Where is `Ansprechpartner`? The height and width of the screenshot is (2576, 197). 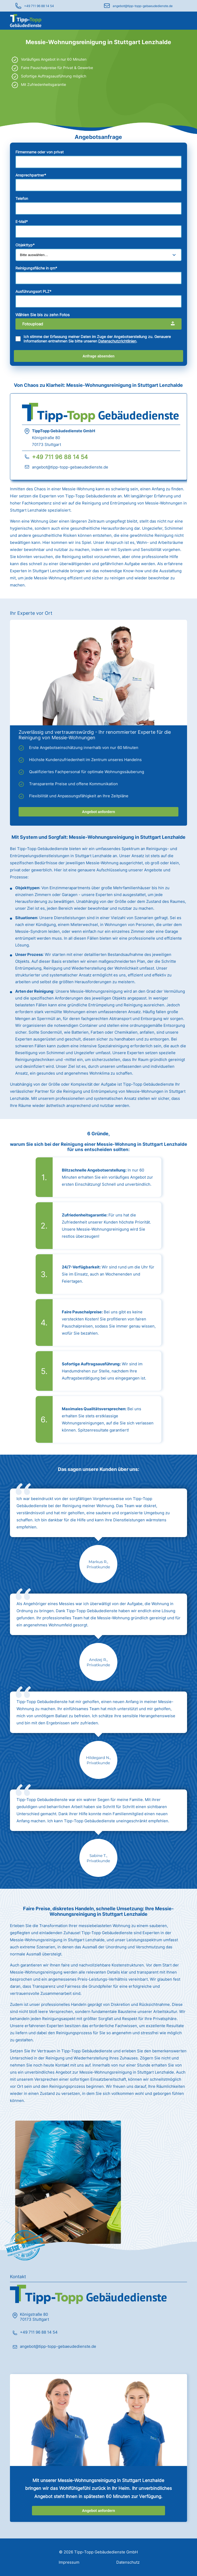
Ansprechpartner is located at coordinates (30, 175).